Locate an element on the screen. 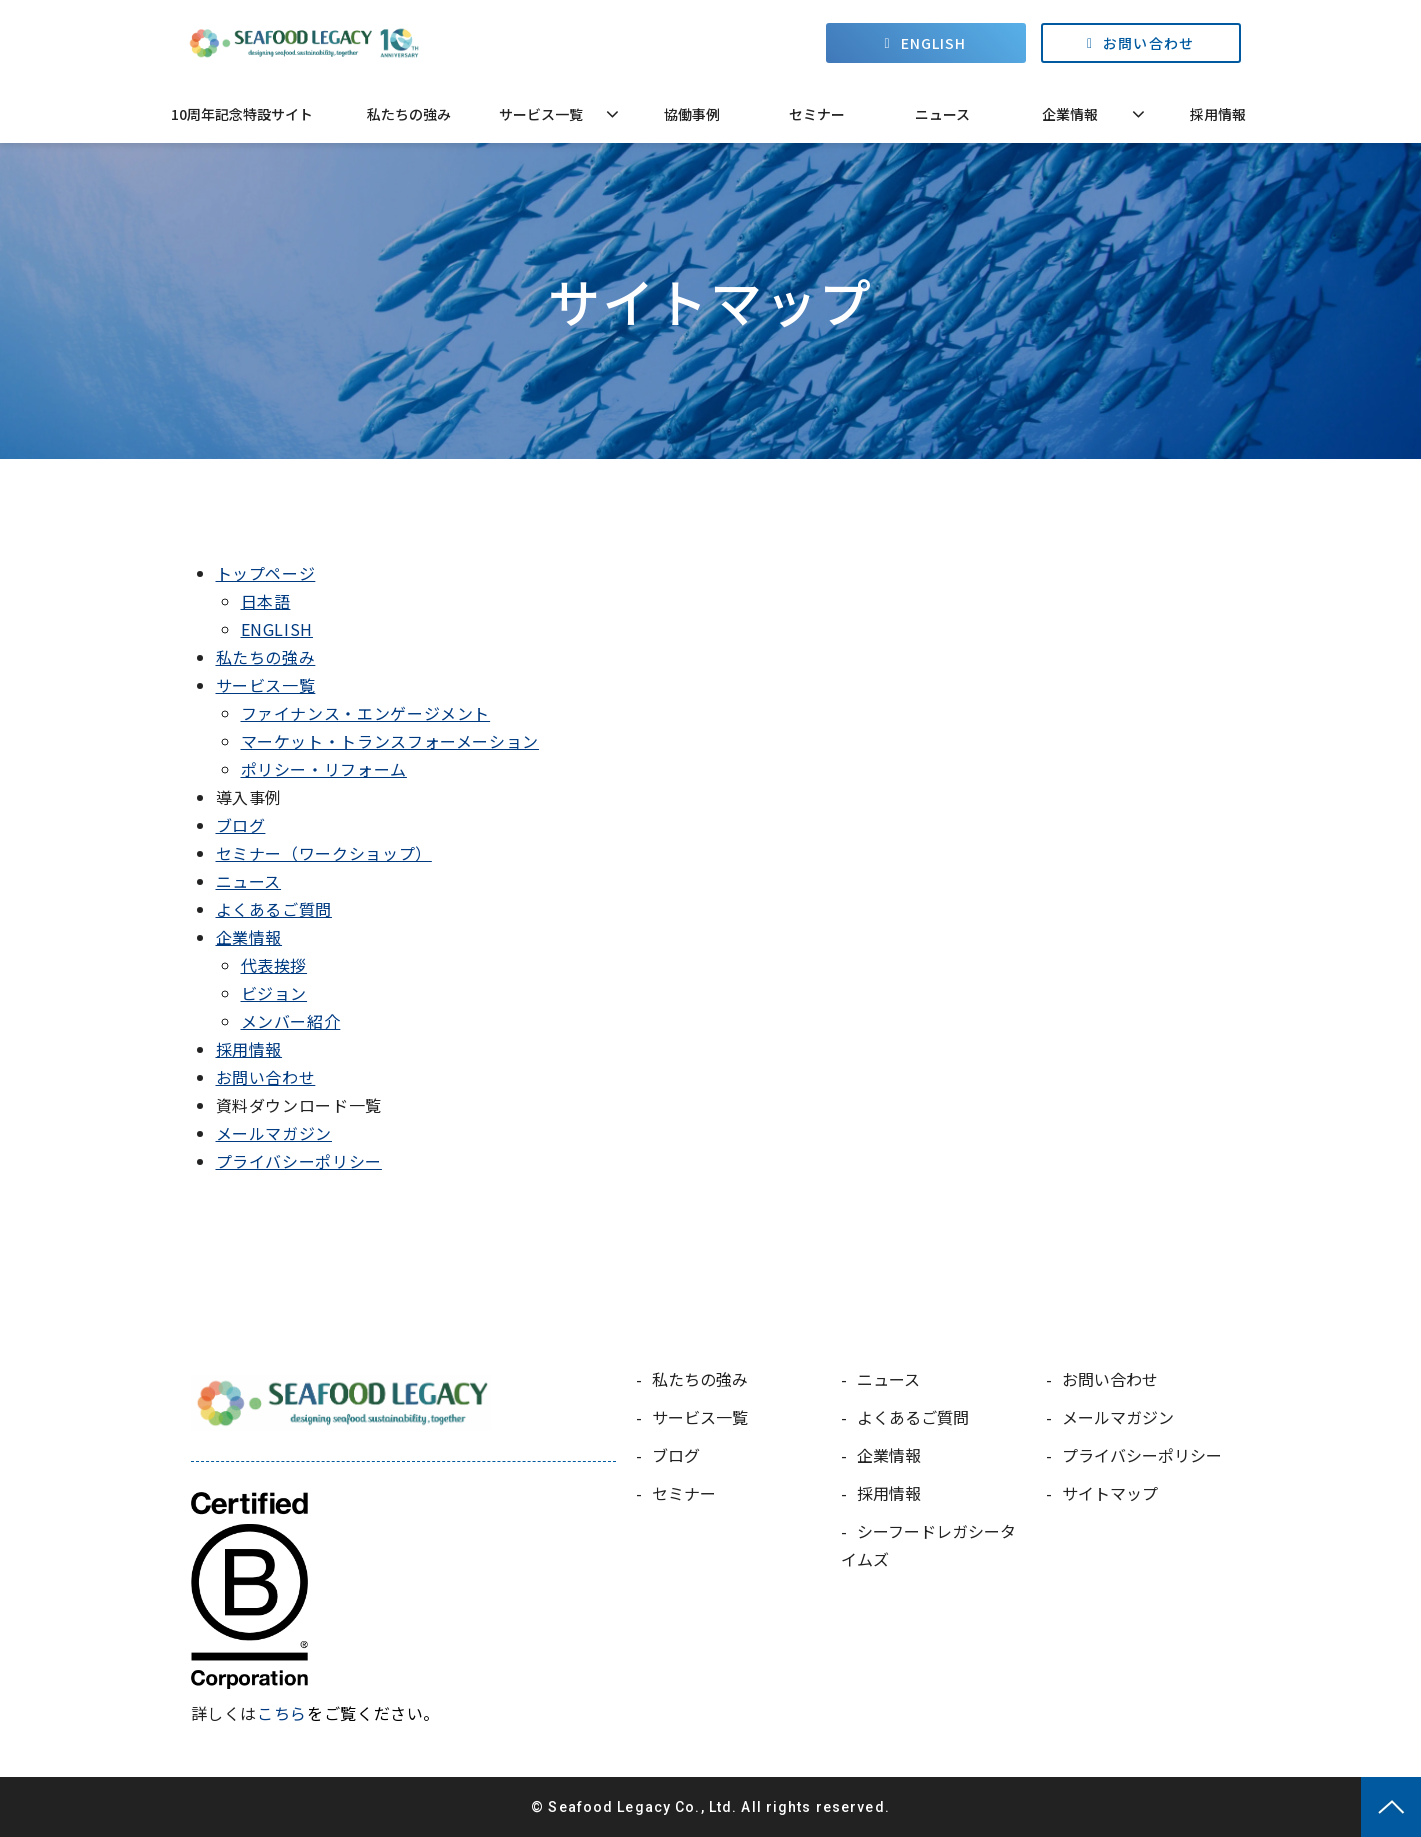  採用情報 is located at coordinates (1218, 114).